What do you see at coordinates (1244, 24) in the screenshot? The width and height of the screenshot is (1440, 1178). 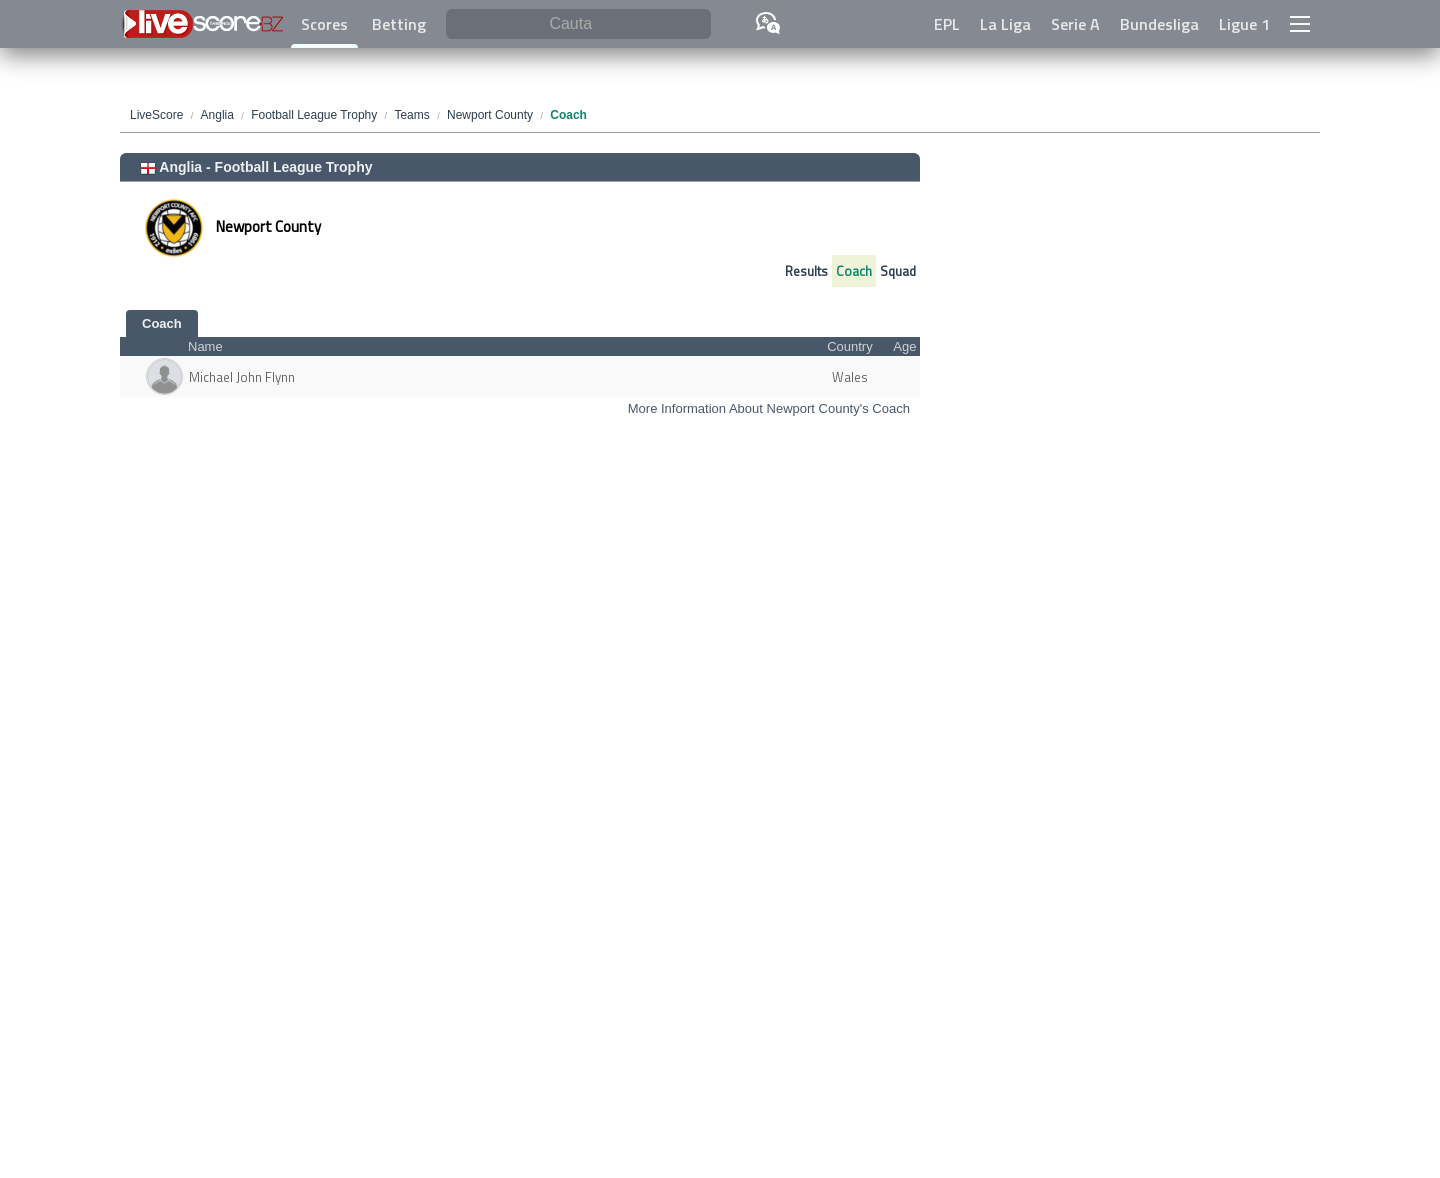 I see `Ligue 1` at bounding box center [1244, 24].